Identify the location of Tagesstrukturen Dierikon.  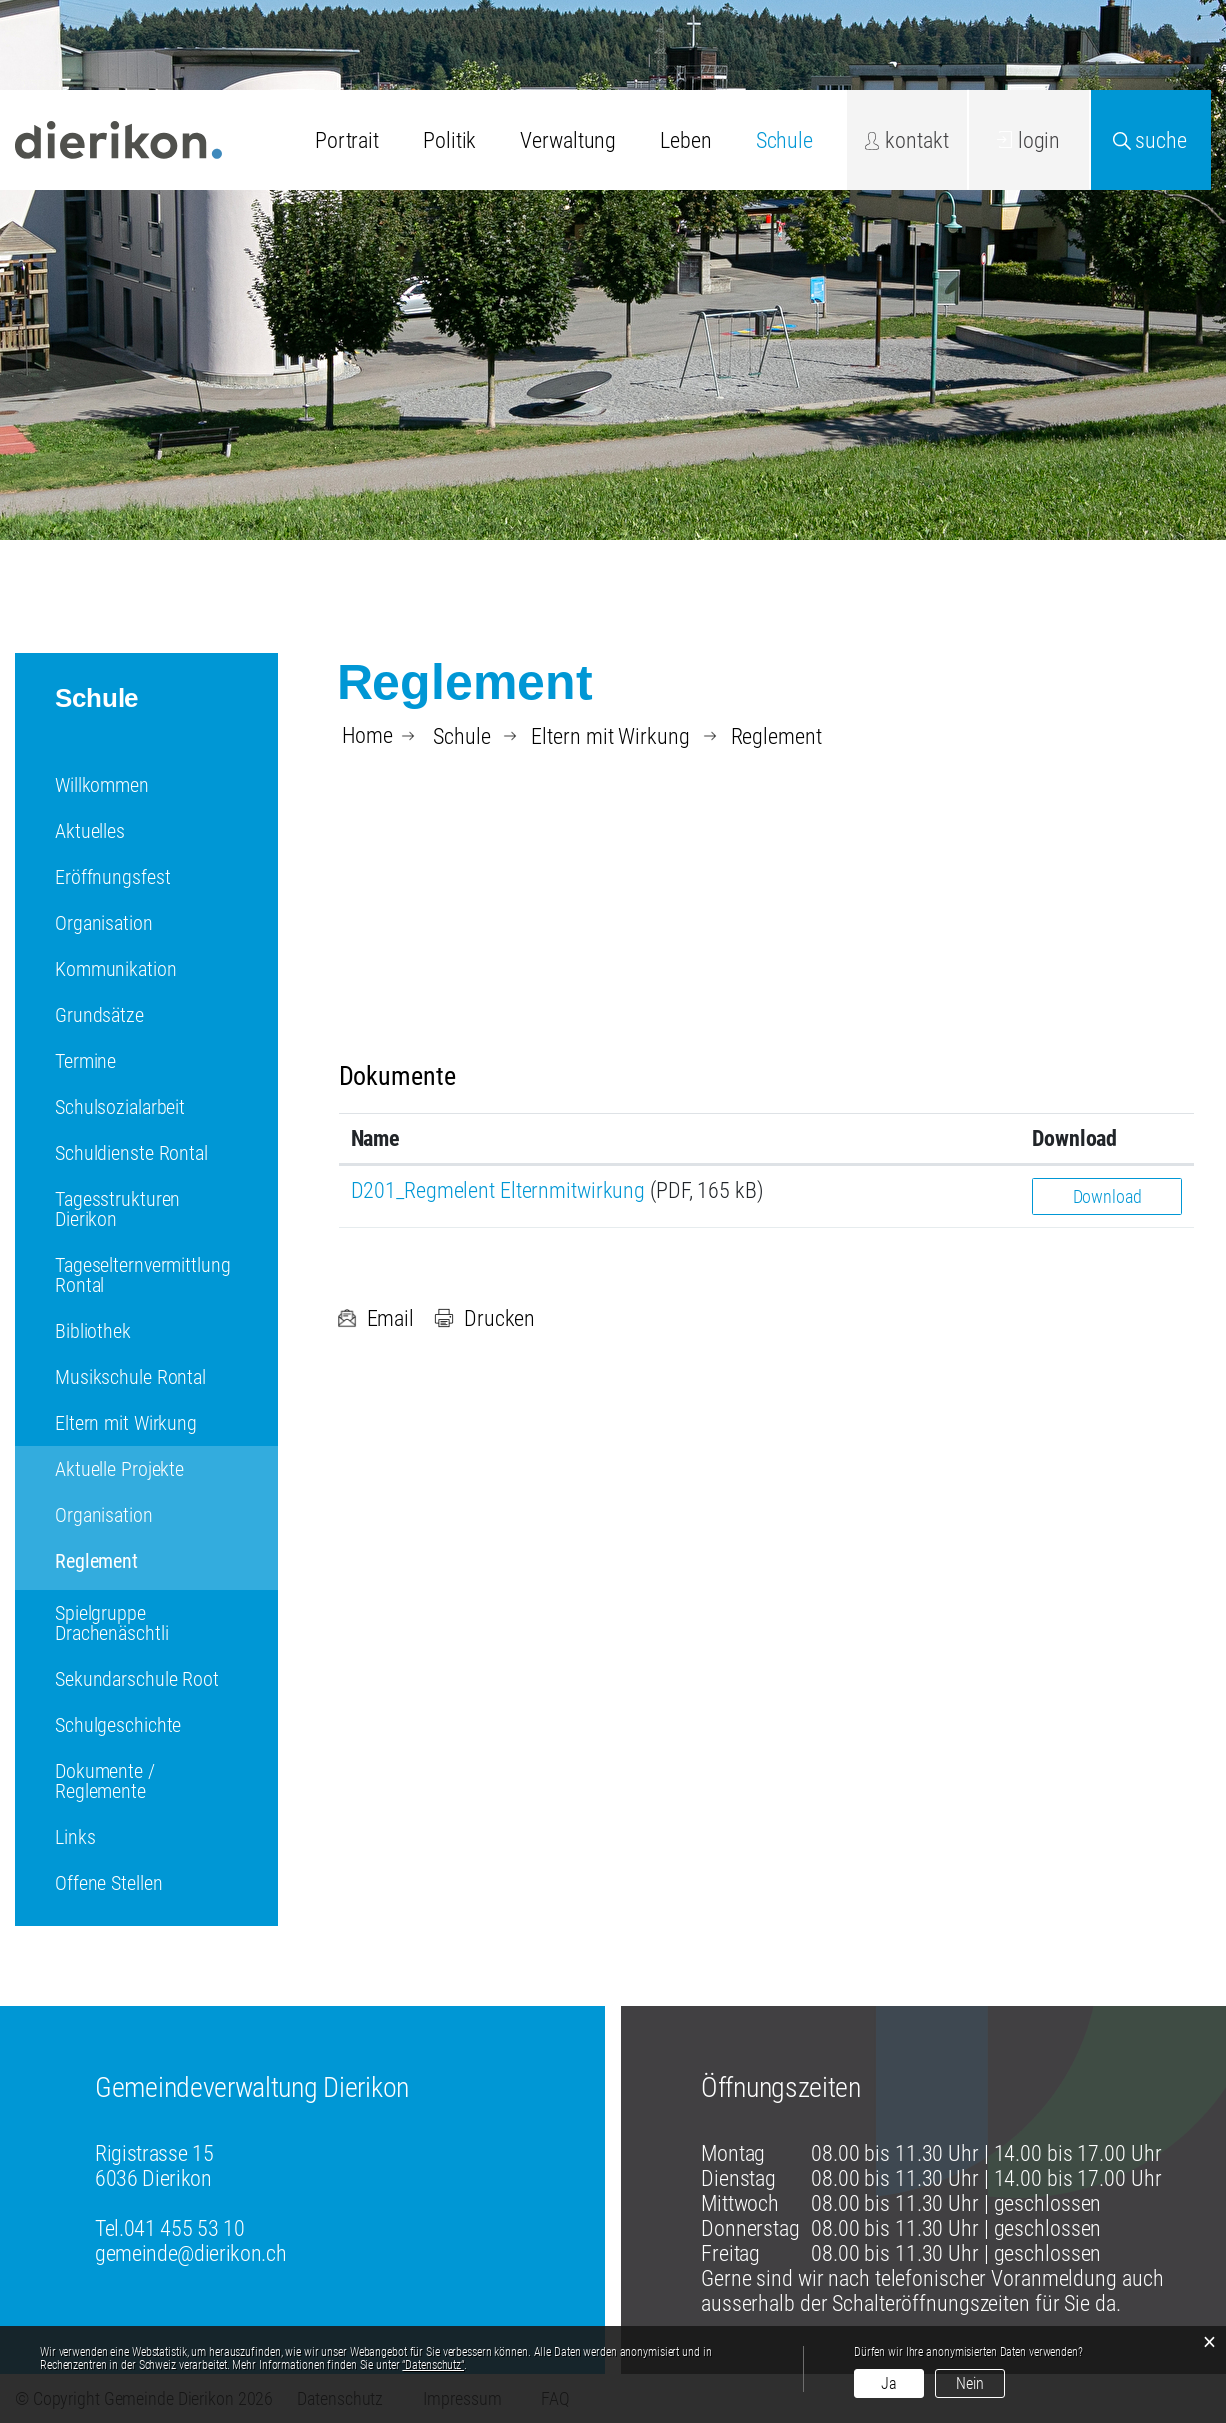
(117, 1209).